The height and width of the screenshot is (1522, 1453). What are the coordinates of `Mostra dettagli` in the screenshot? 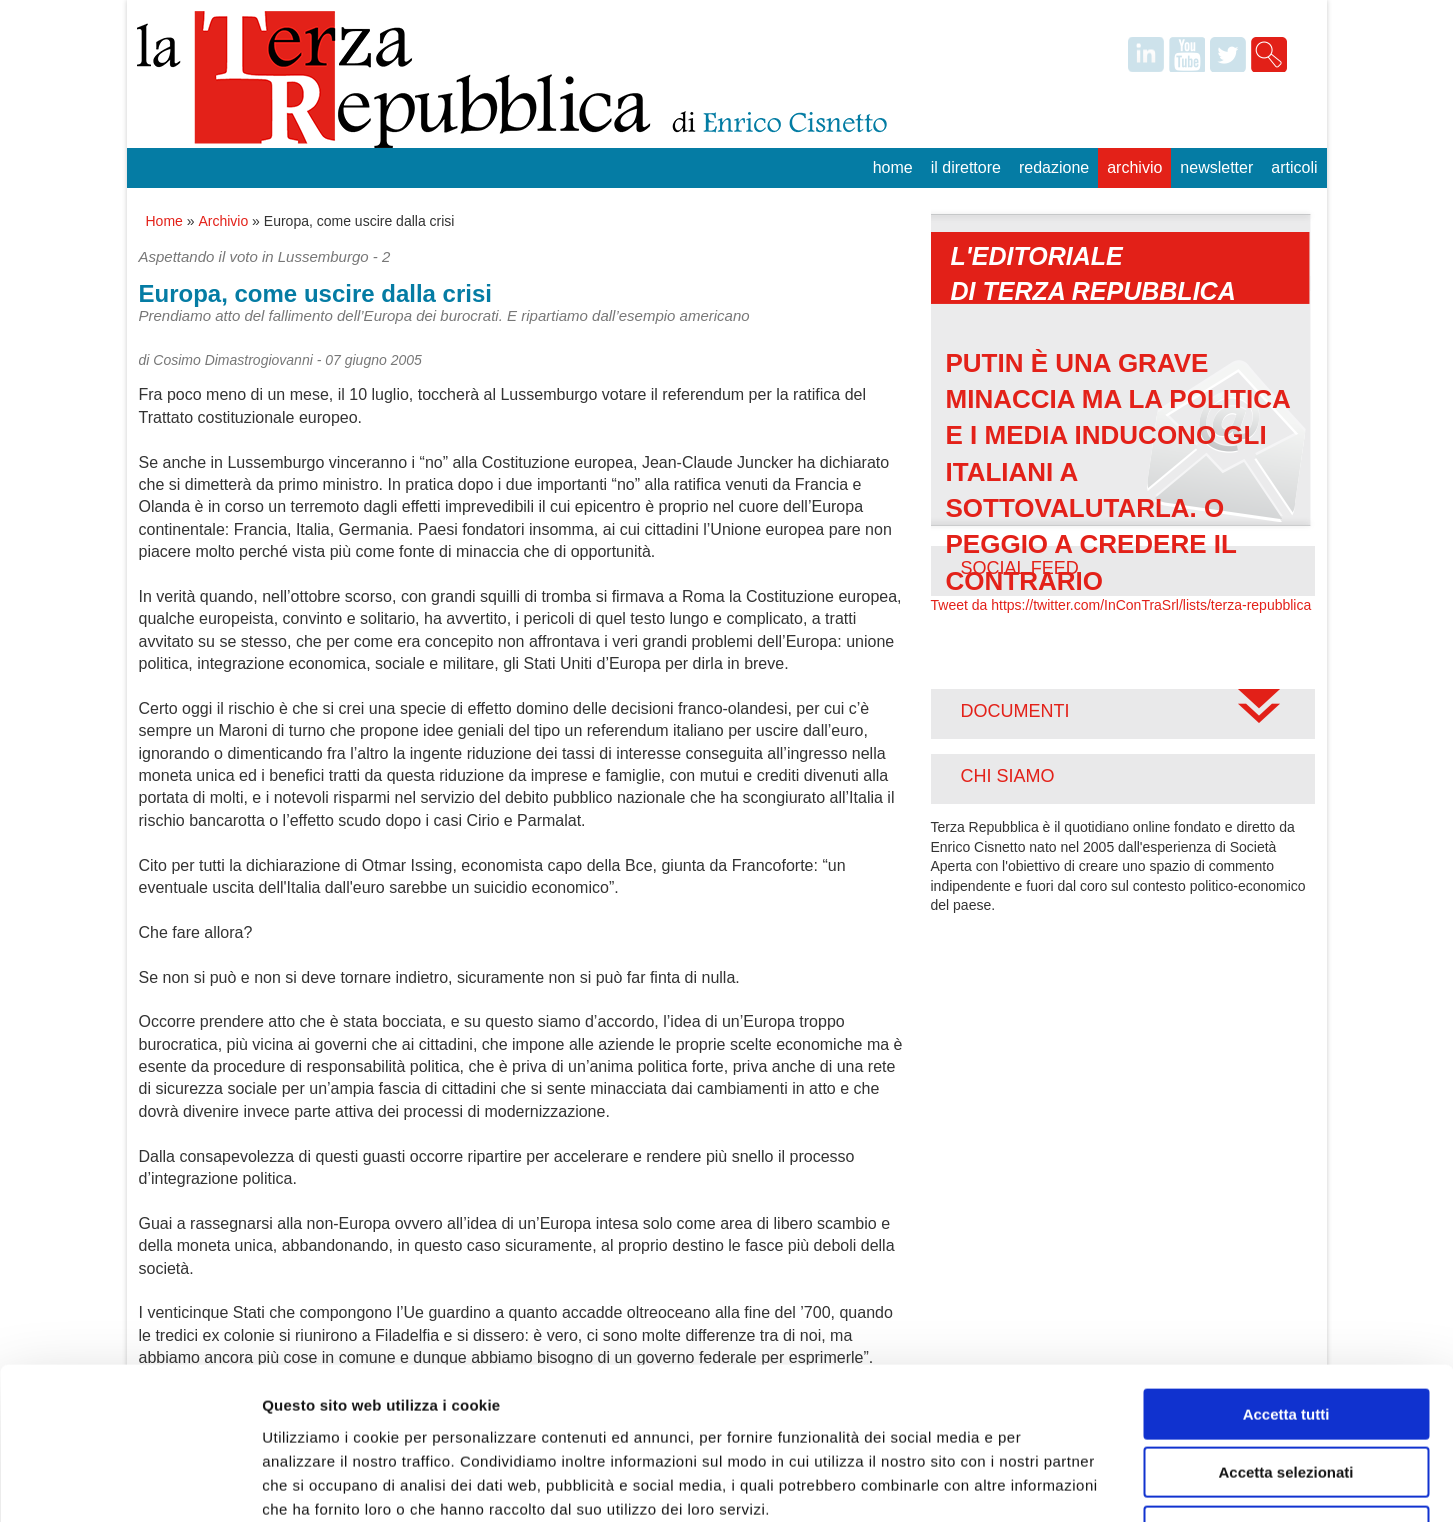 It's located at (1052, 1482).